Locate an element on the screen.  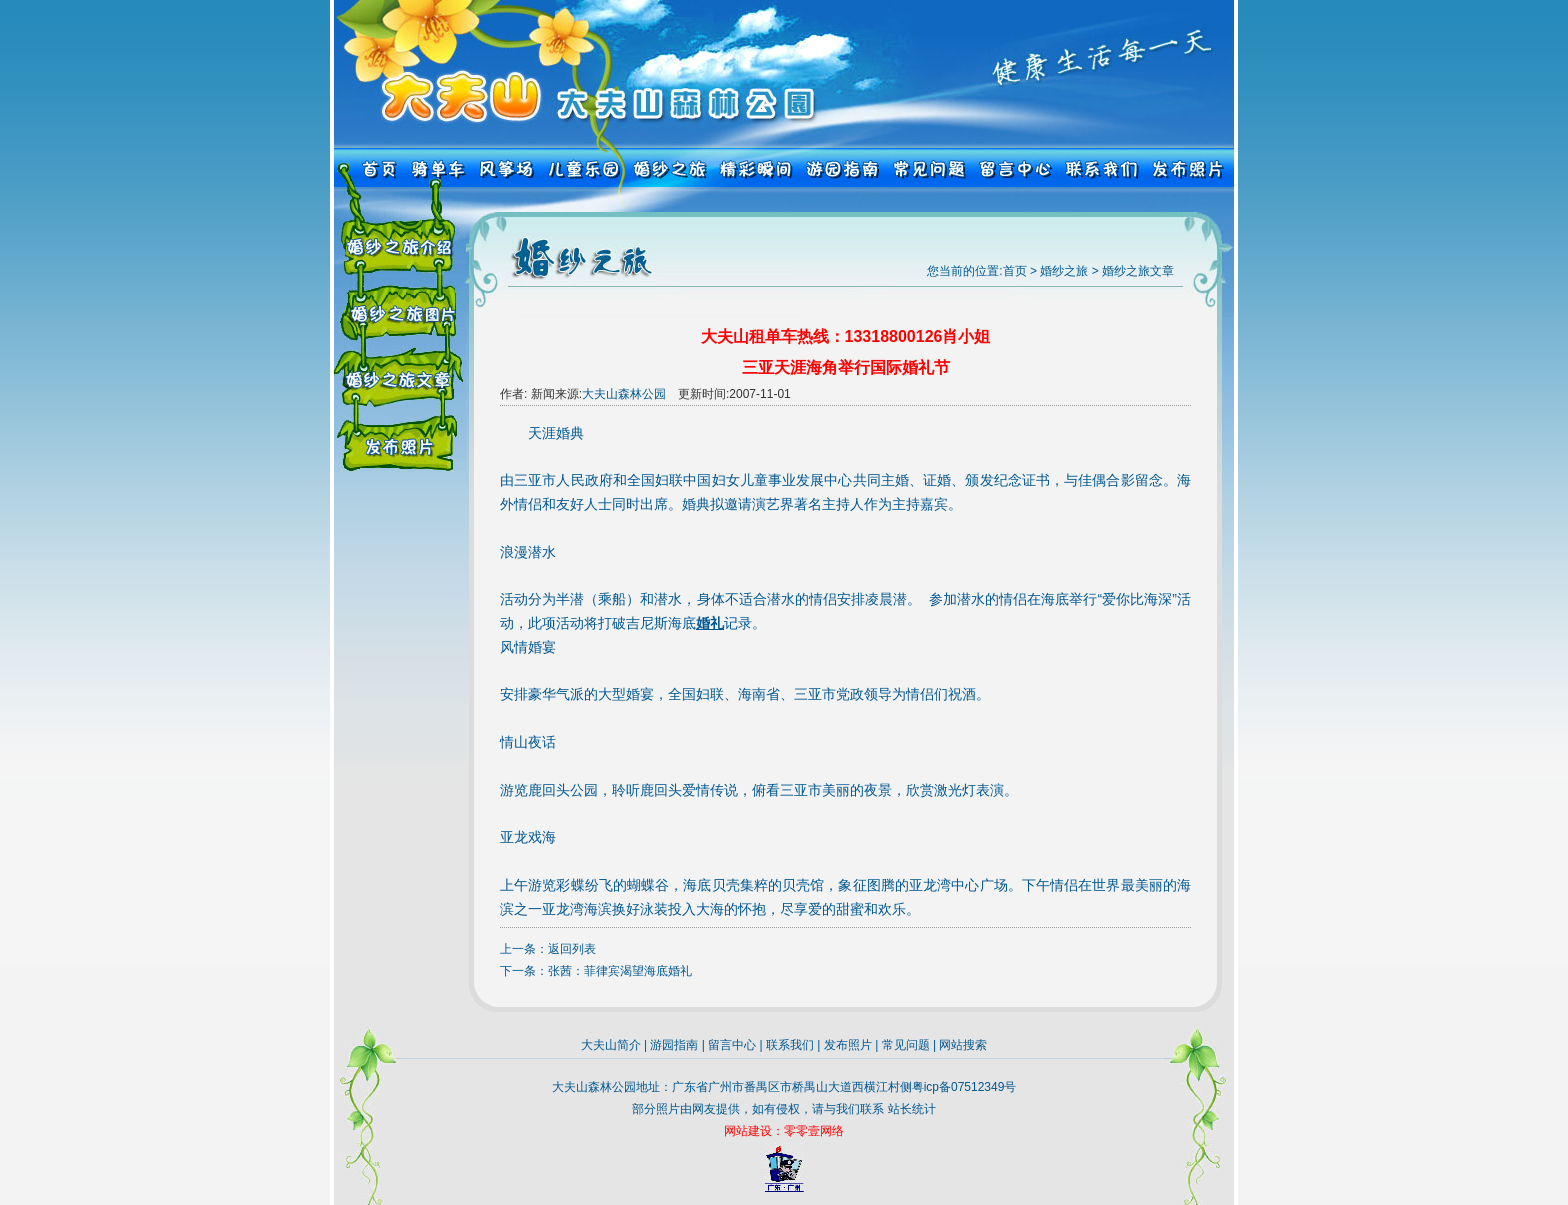
大夫山森林公园 is located at coordinates (624, 394).